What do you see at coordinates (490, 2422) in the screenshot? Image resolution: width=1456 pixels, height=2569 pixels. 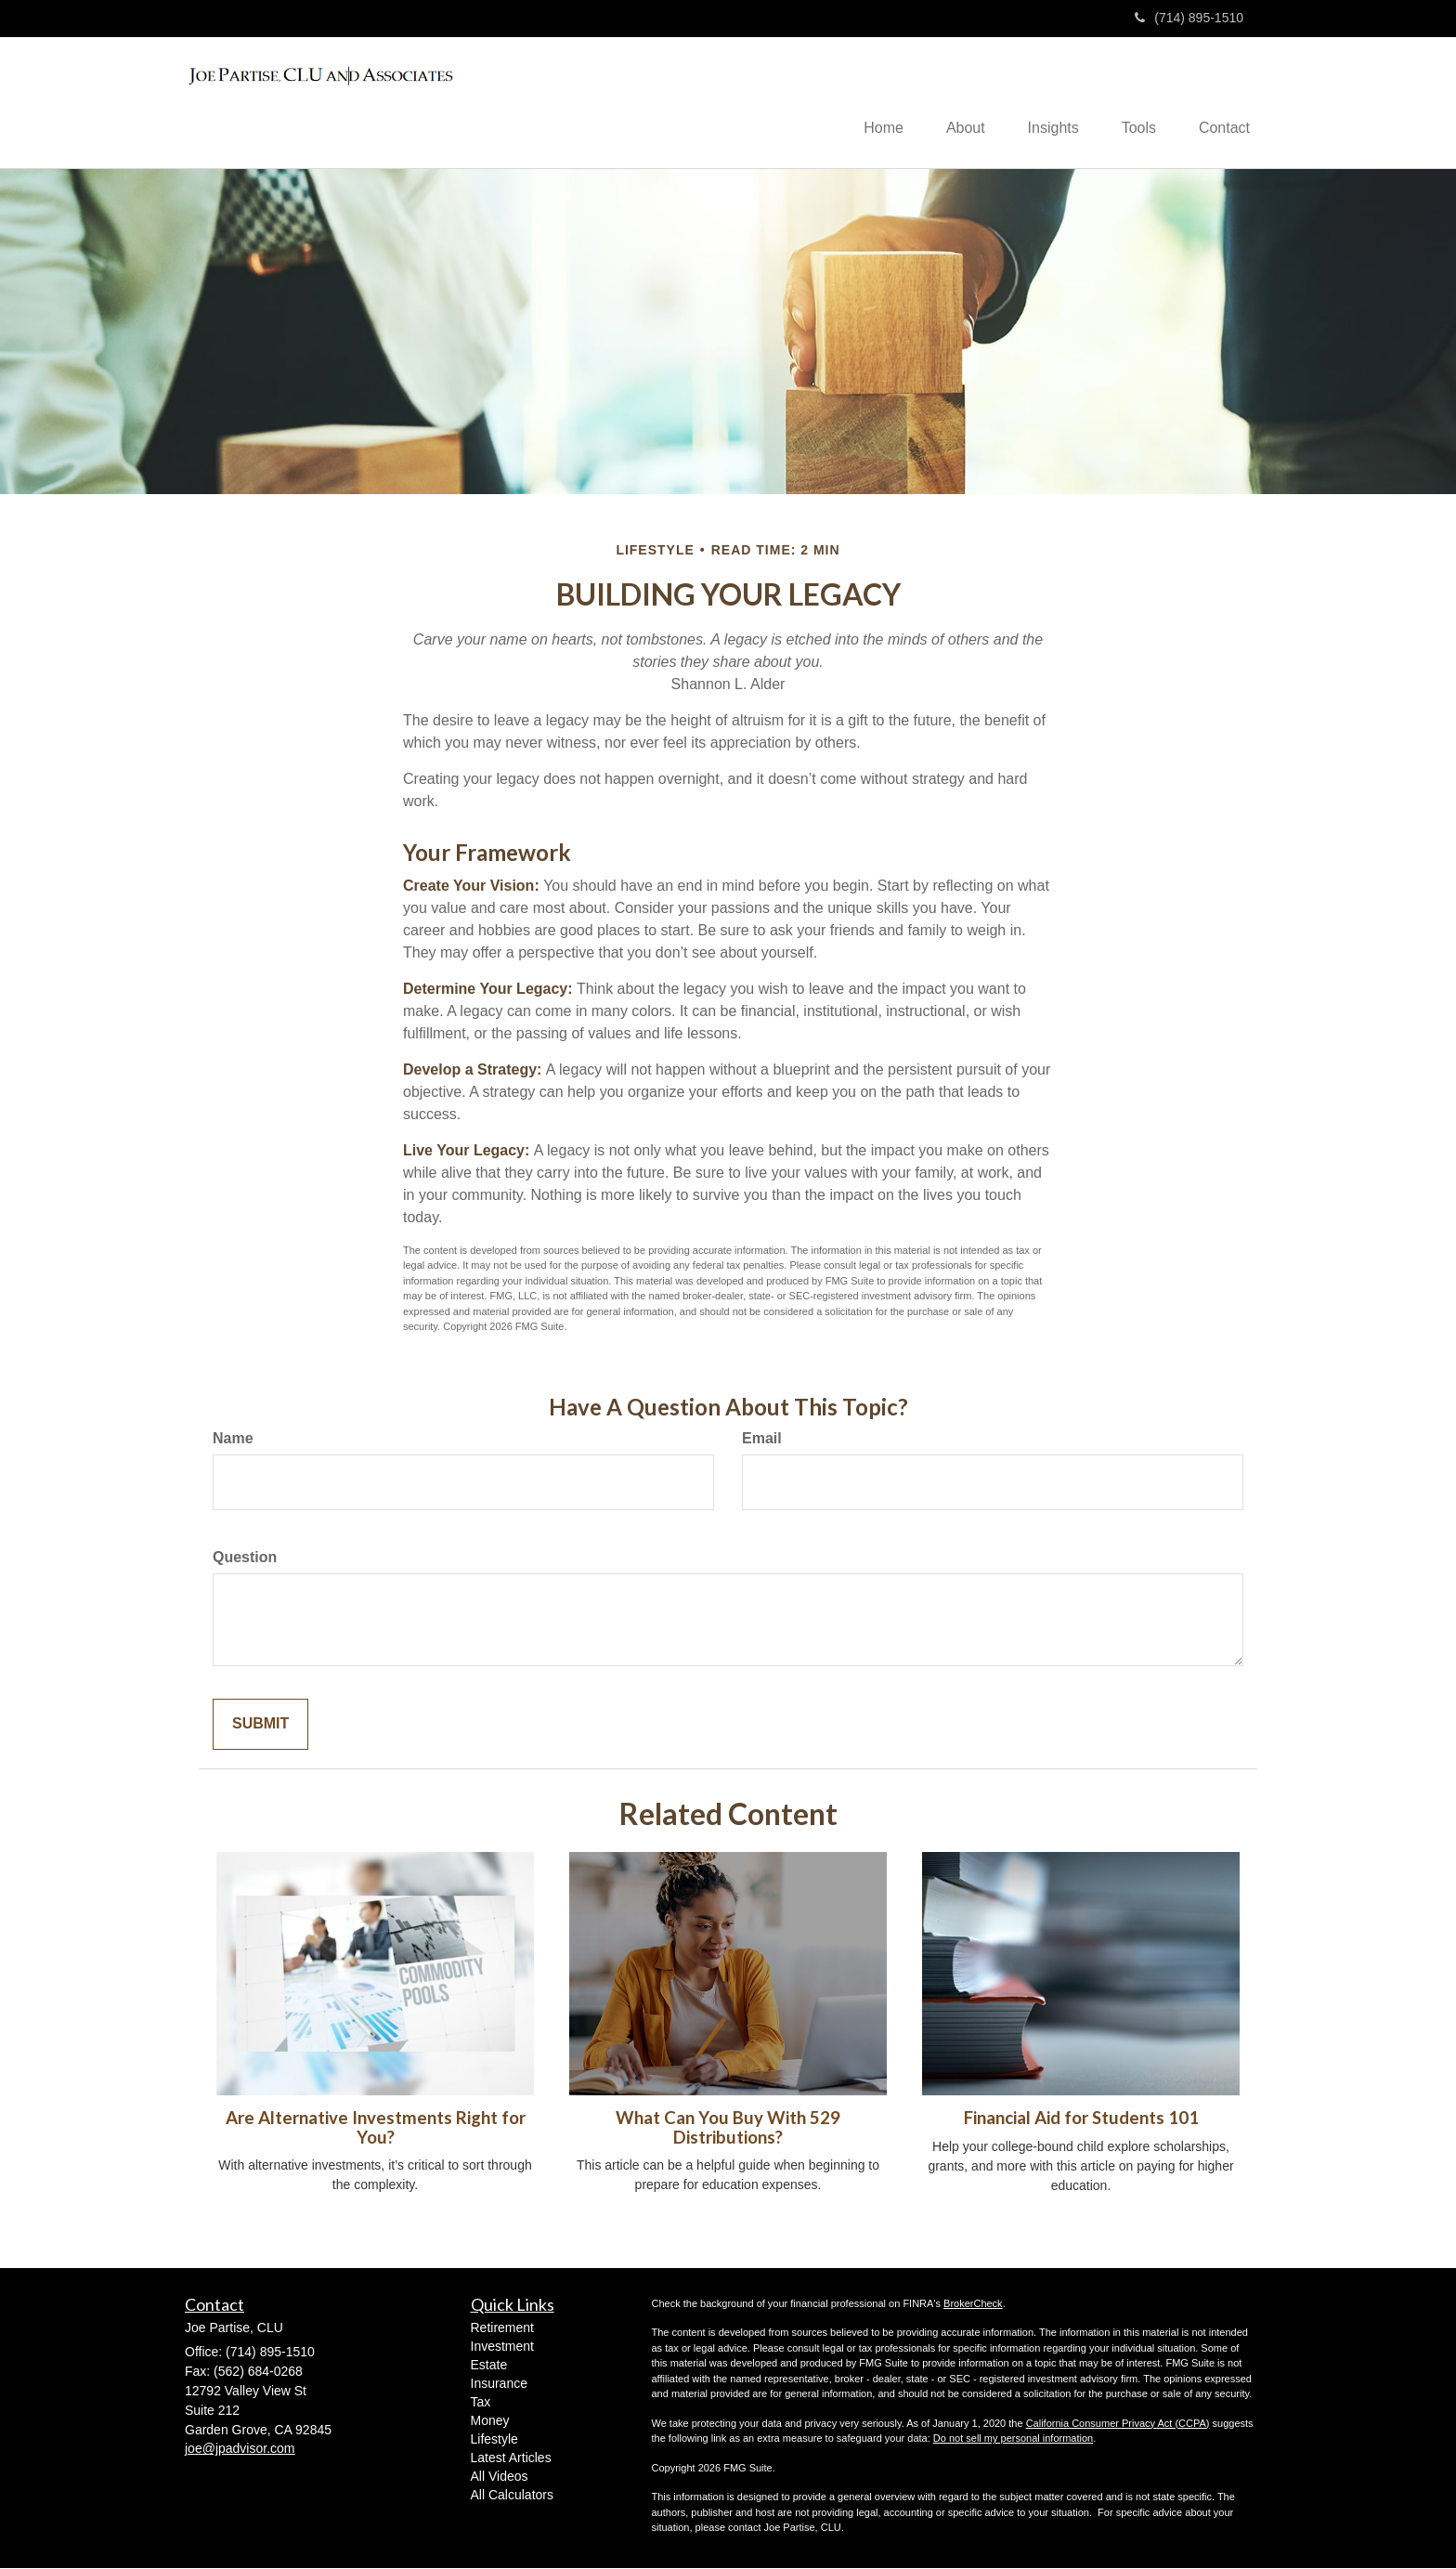 I see `Money` at bounding box center [490, 2422].